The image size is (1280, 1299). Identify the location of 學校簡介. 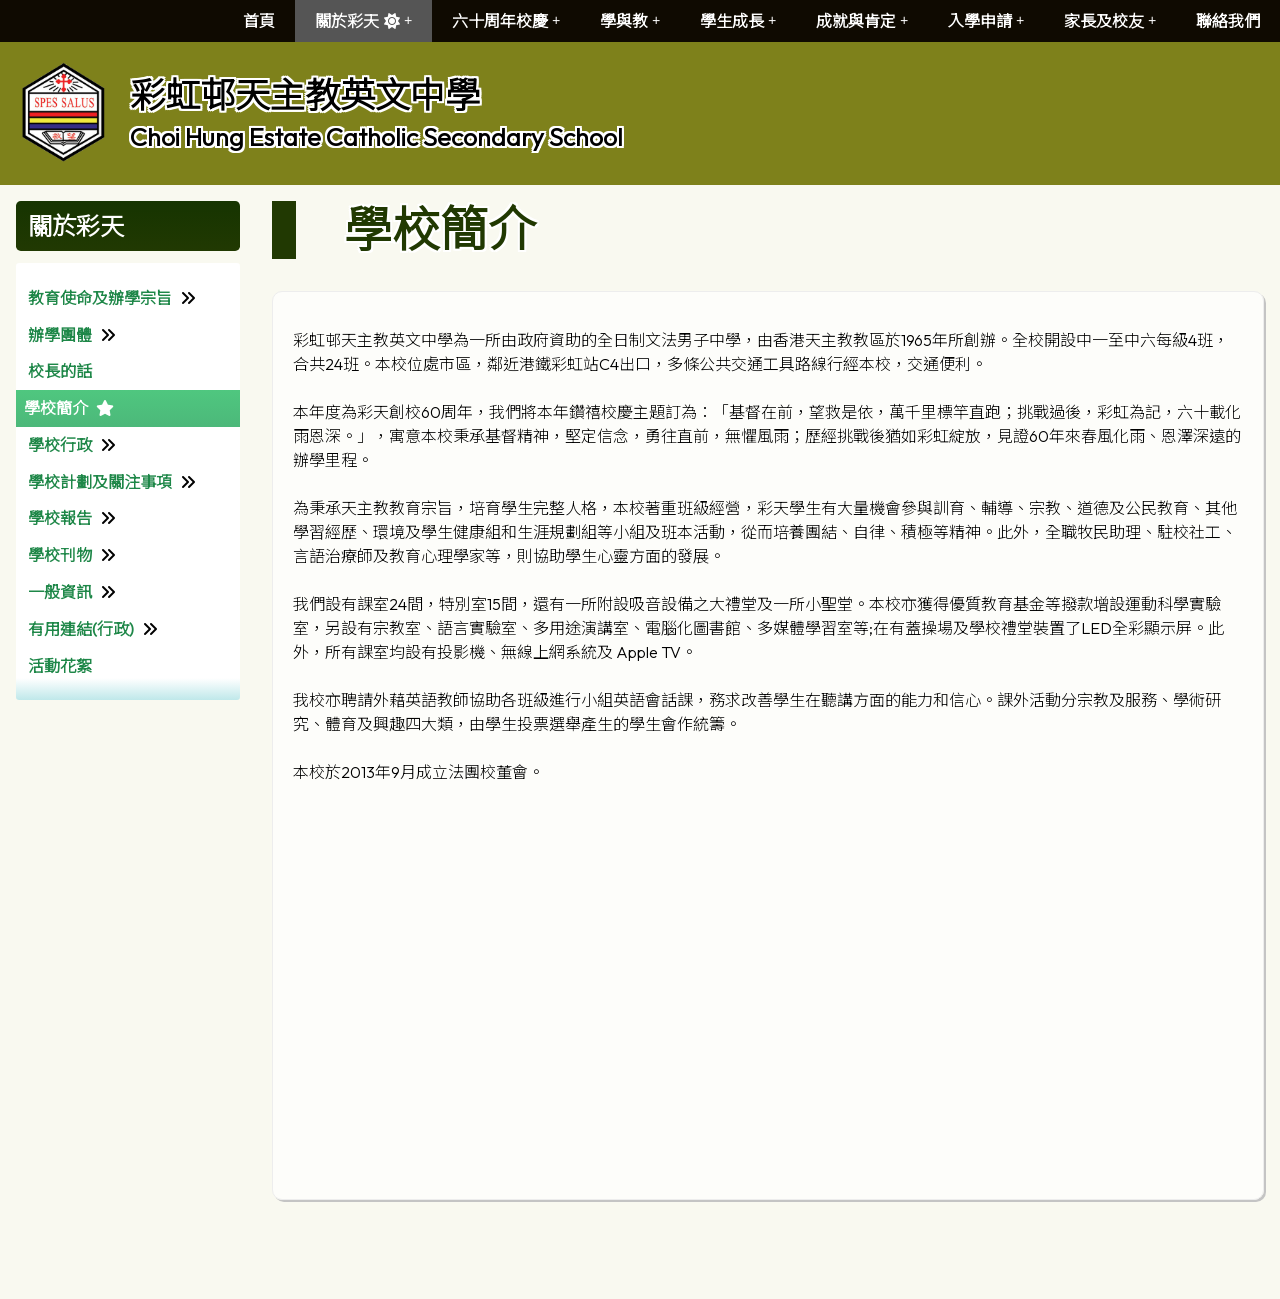
(56, 408).